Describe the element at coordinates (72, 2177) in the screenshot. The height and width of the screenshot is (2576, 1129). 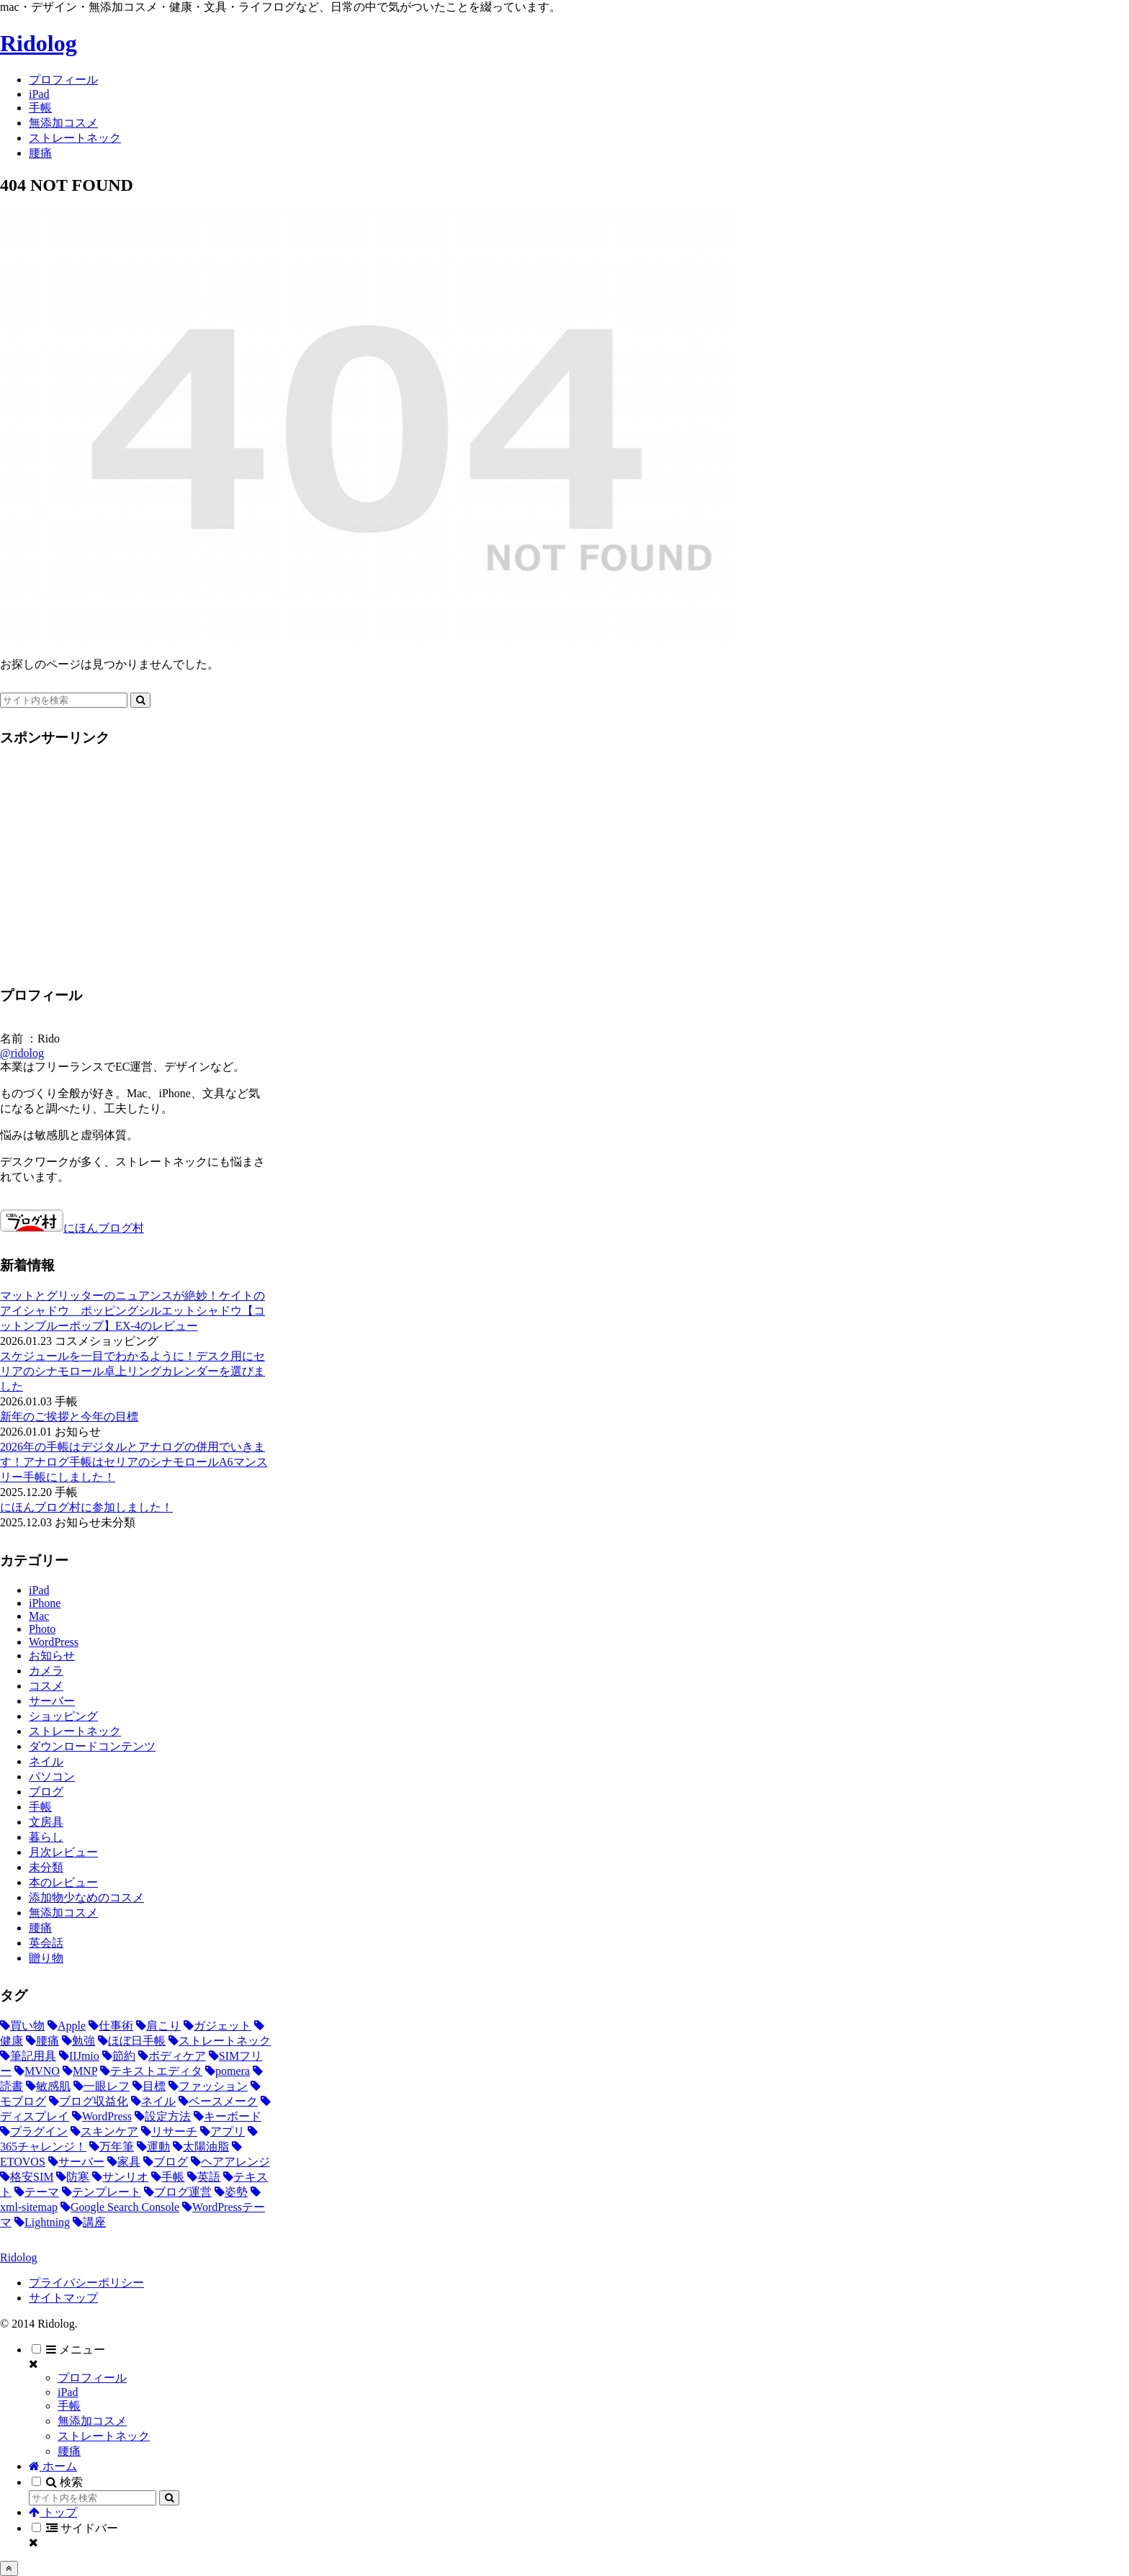
I see `[防寒 (2個の項目)]` at that location.